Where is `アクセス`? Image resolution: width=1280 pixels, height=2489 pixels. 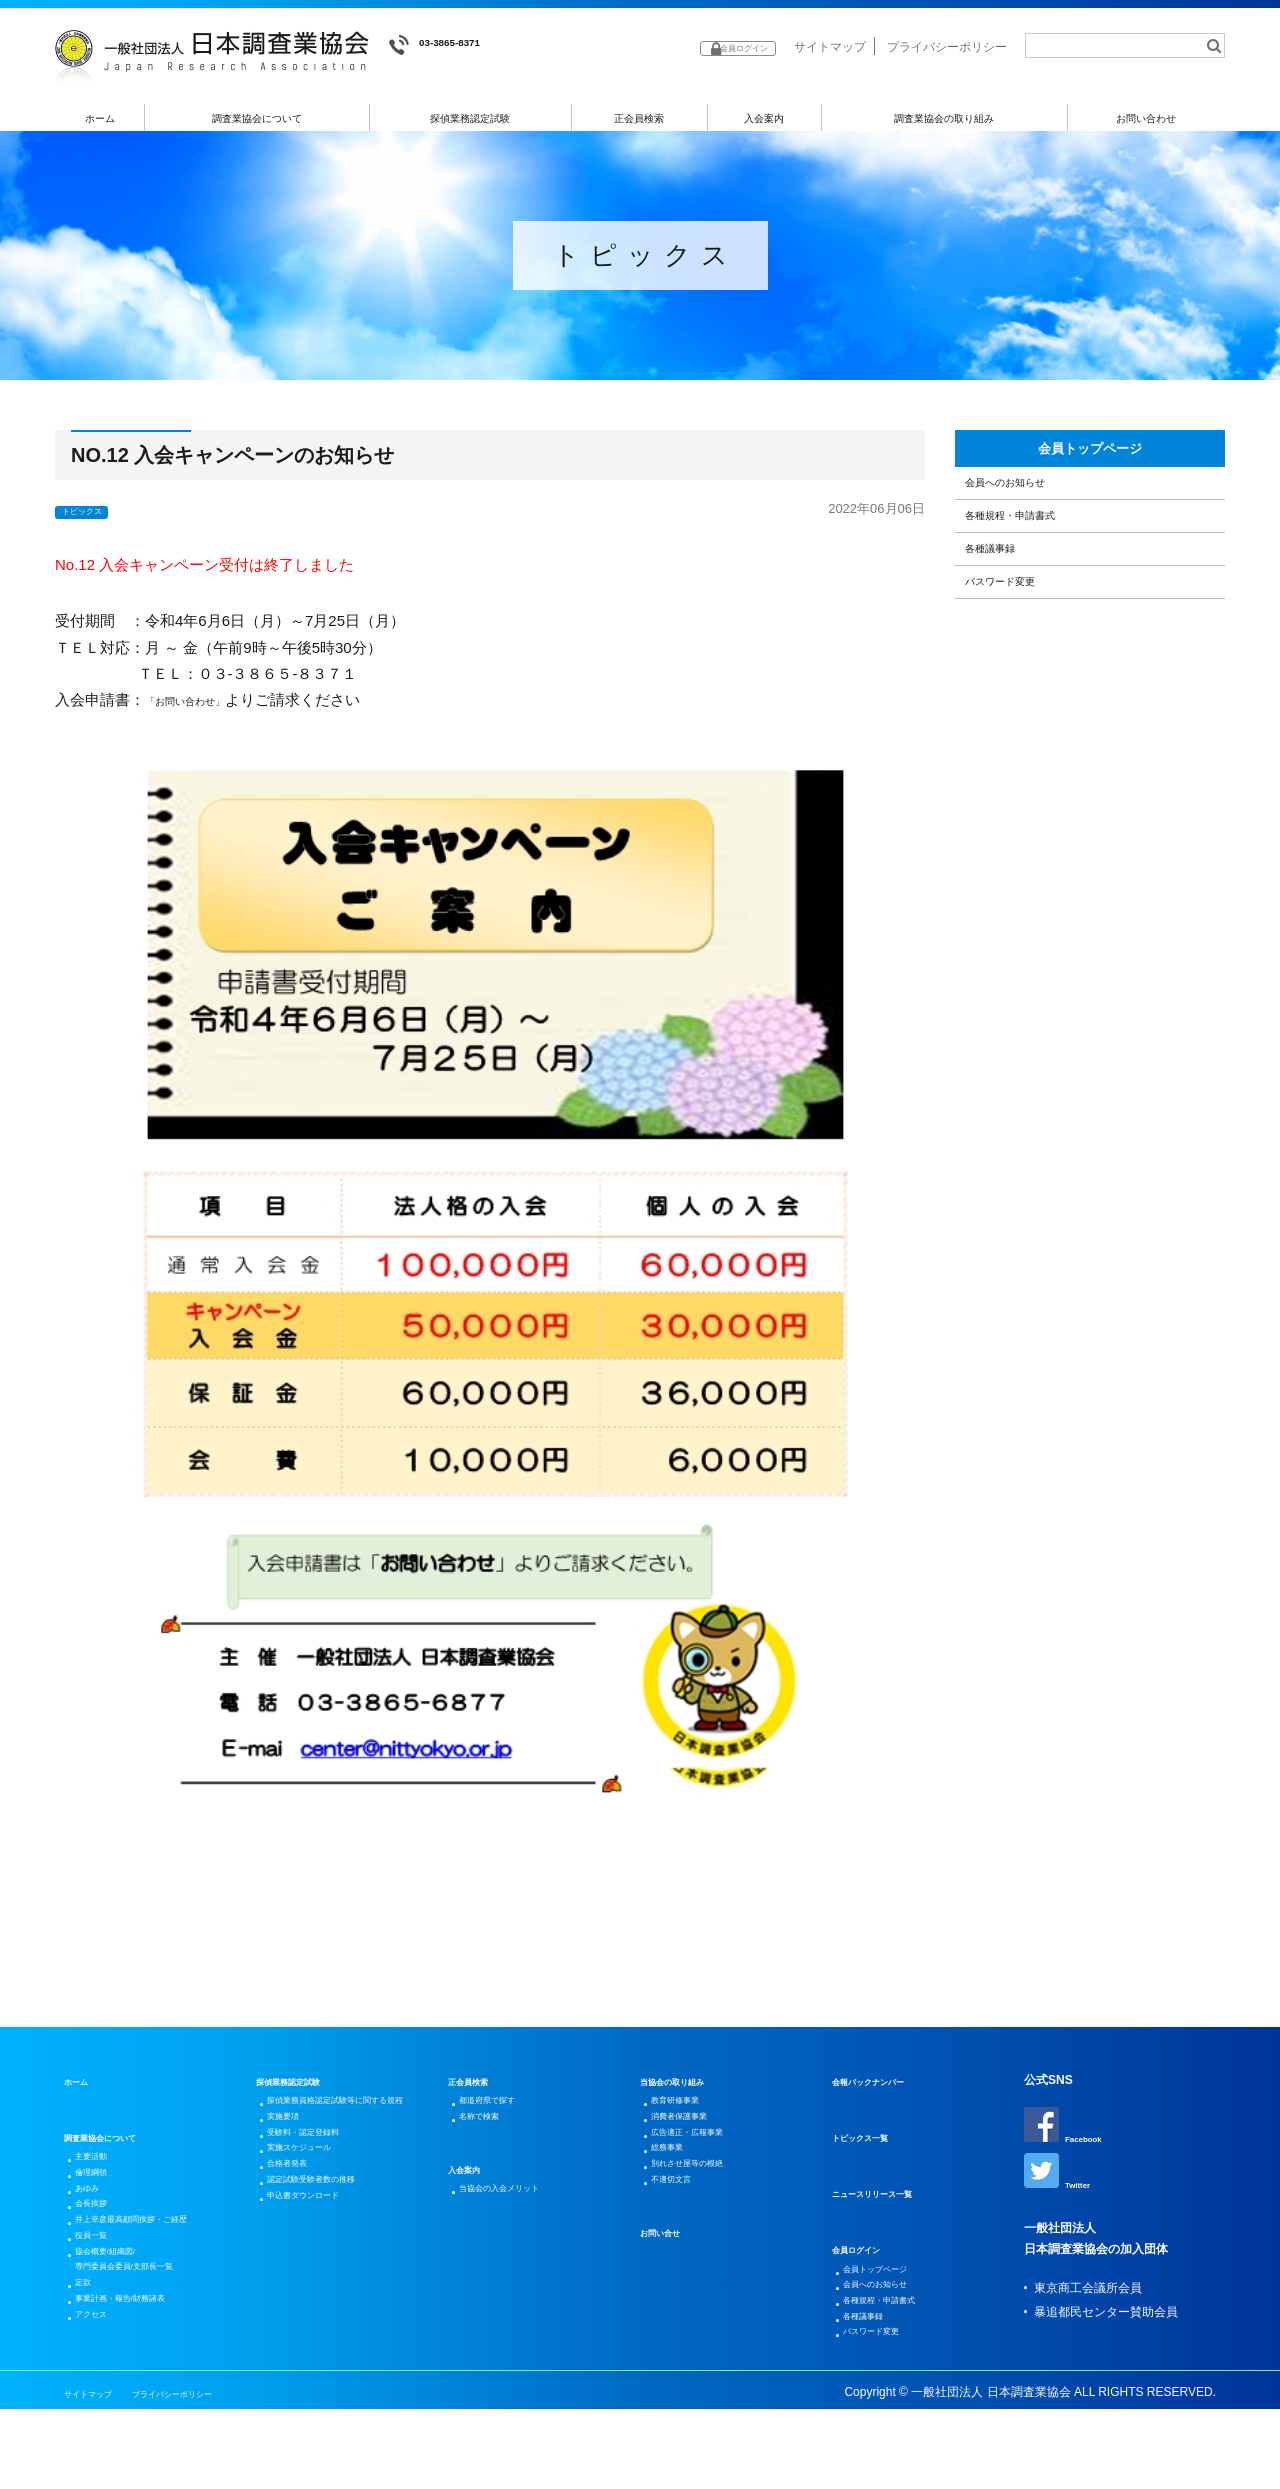 アクセス is located at coordinates (102, 2408).